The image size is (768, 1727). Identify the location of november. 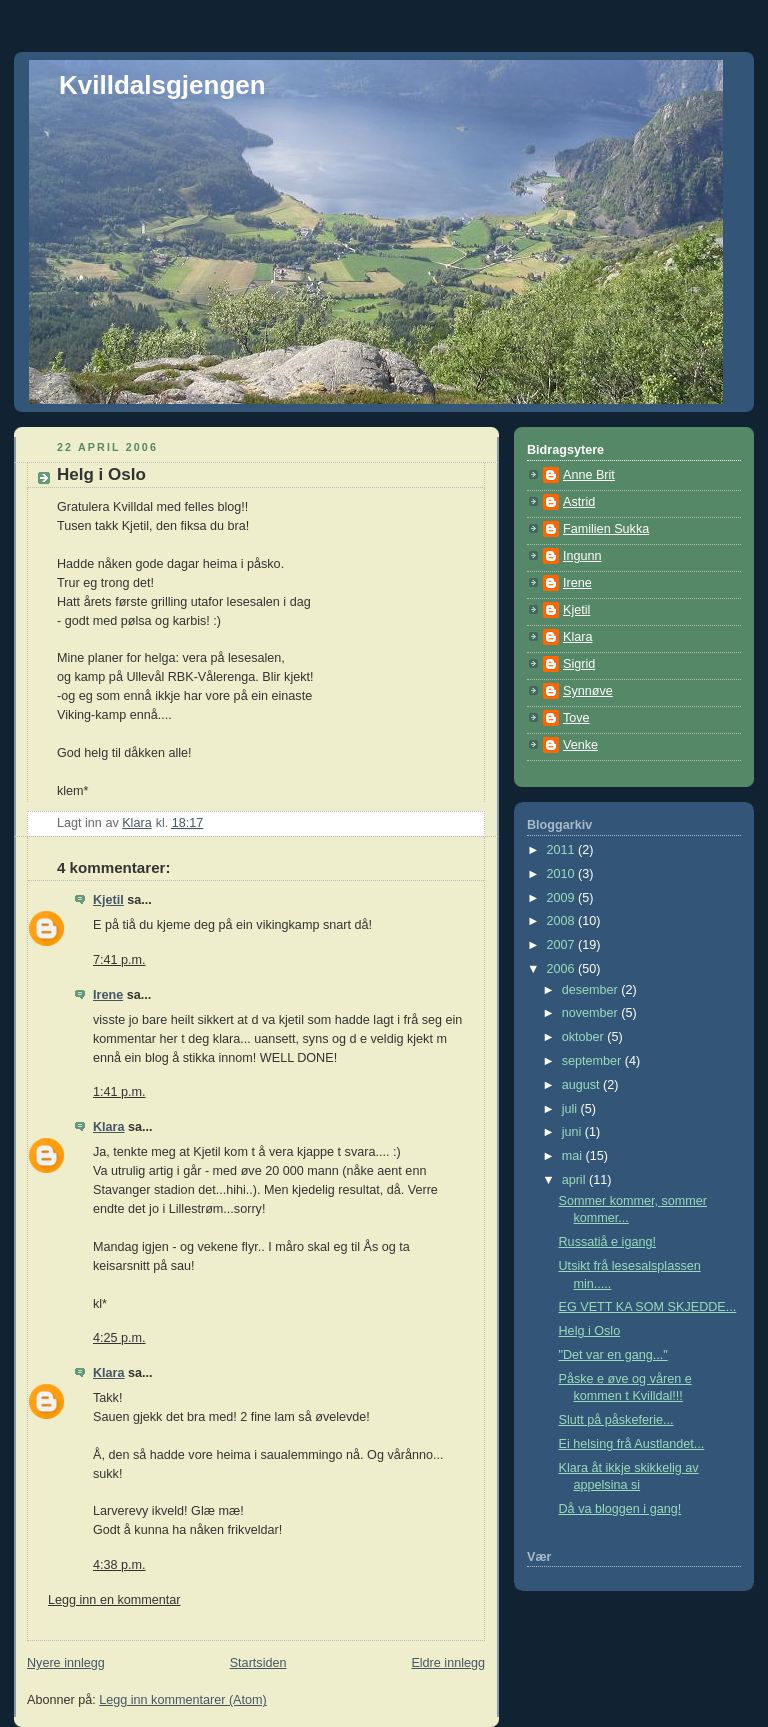
(592, 1013).